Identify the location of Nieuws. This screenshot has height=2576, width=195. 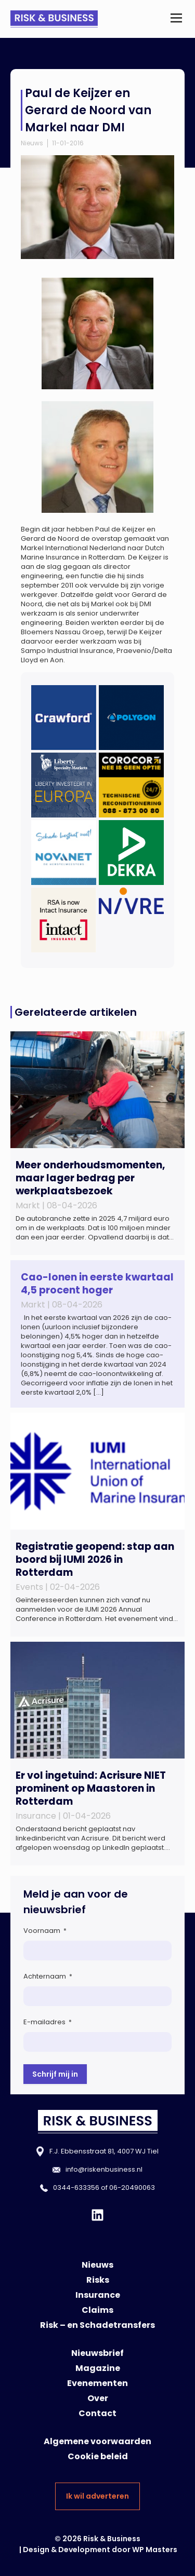
(32, 143).